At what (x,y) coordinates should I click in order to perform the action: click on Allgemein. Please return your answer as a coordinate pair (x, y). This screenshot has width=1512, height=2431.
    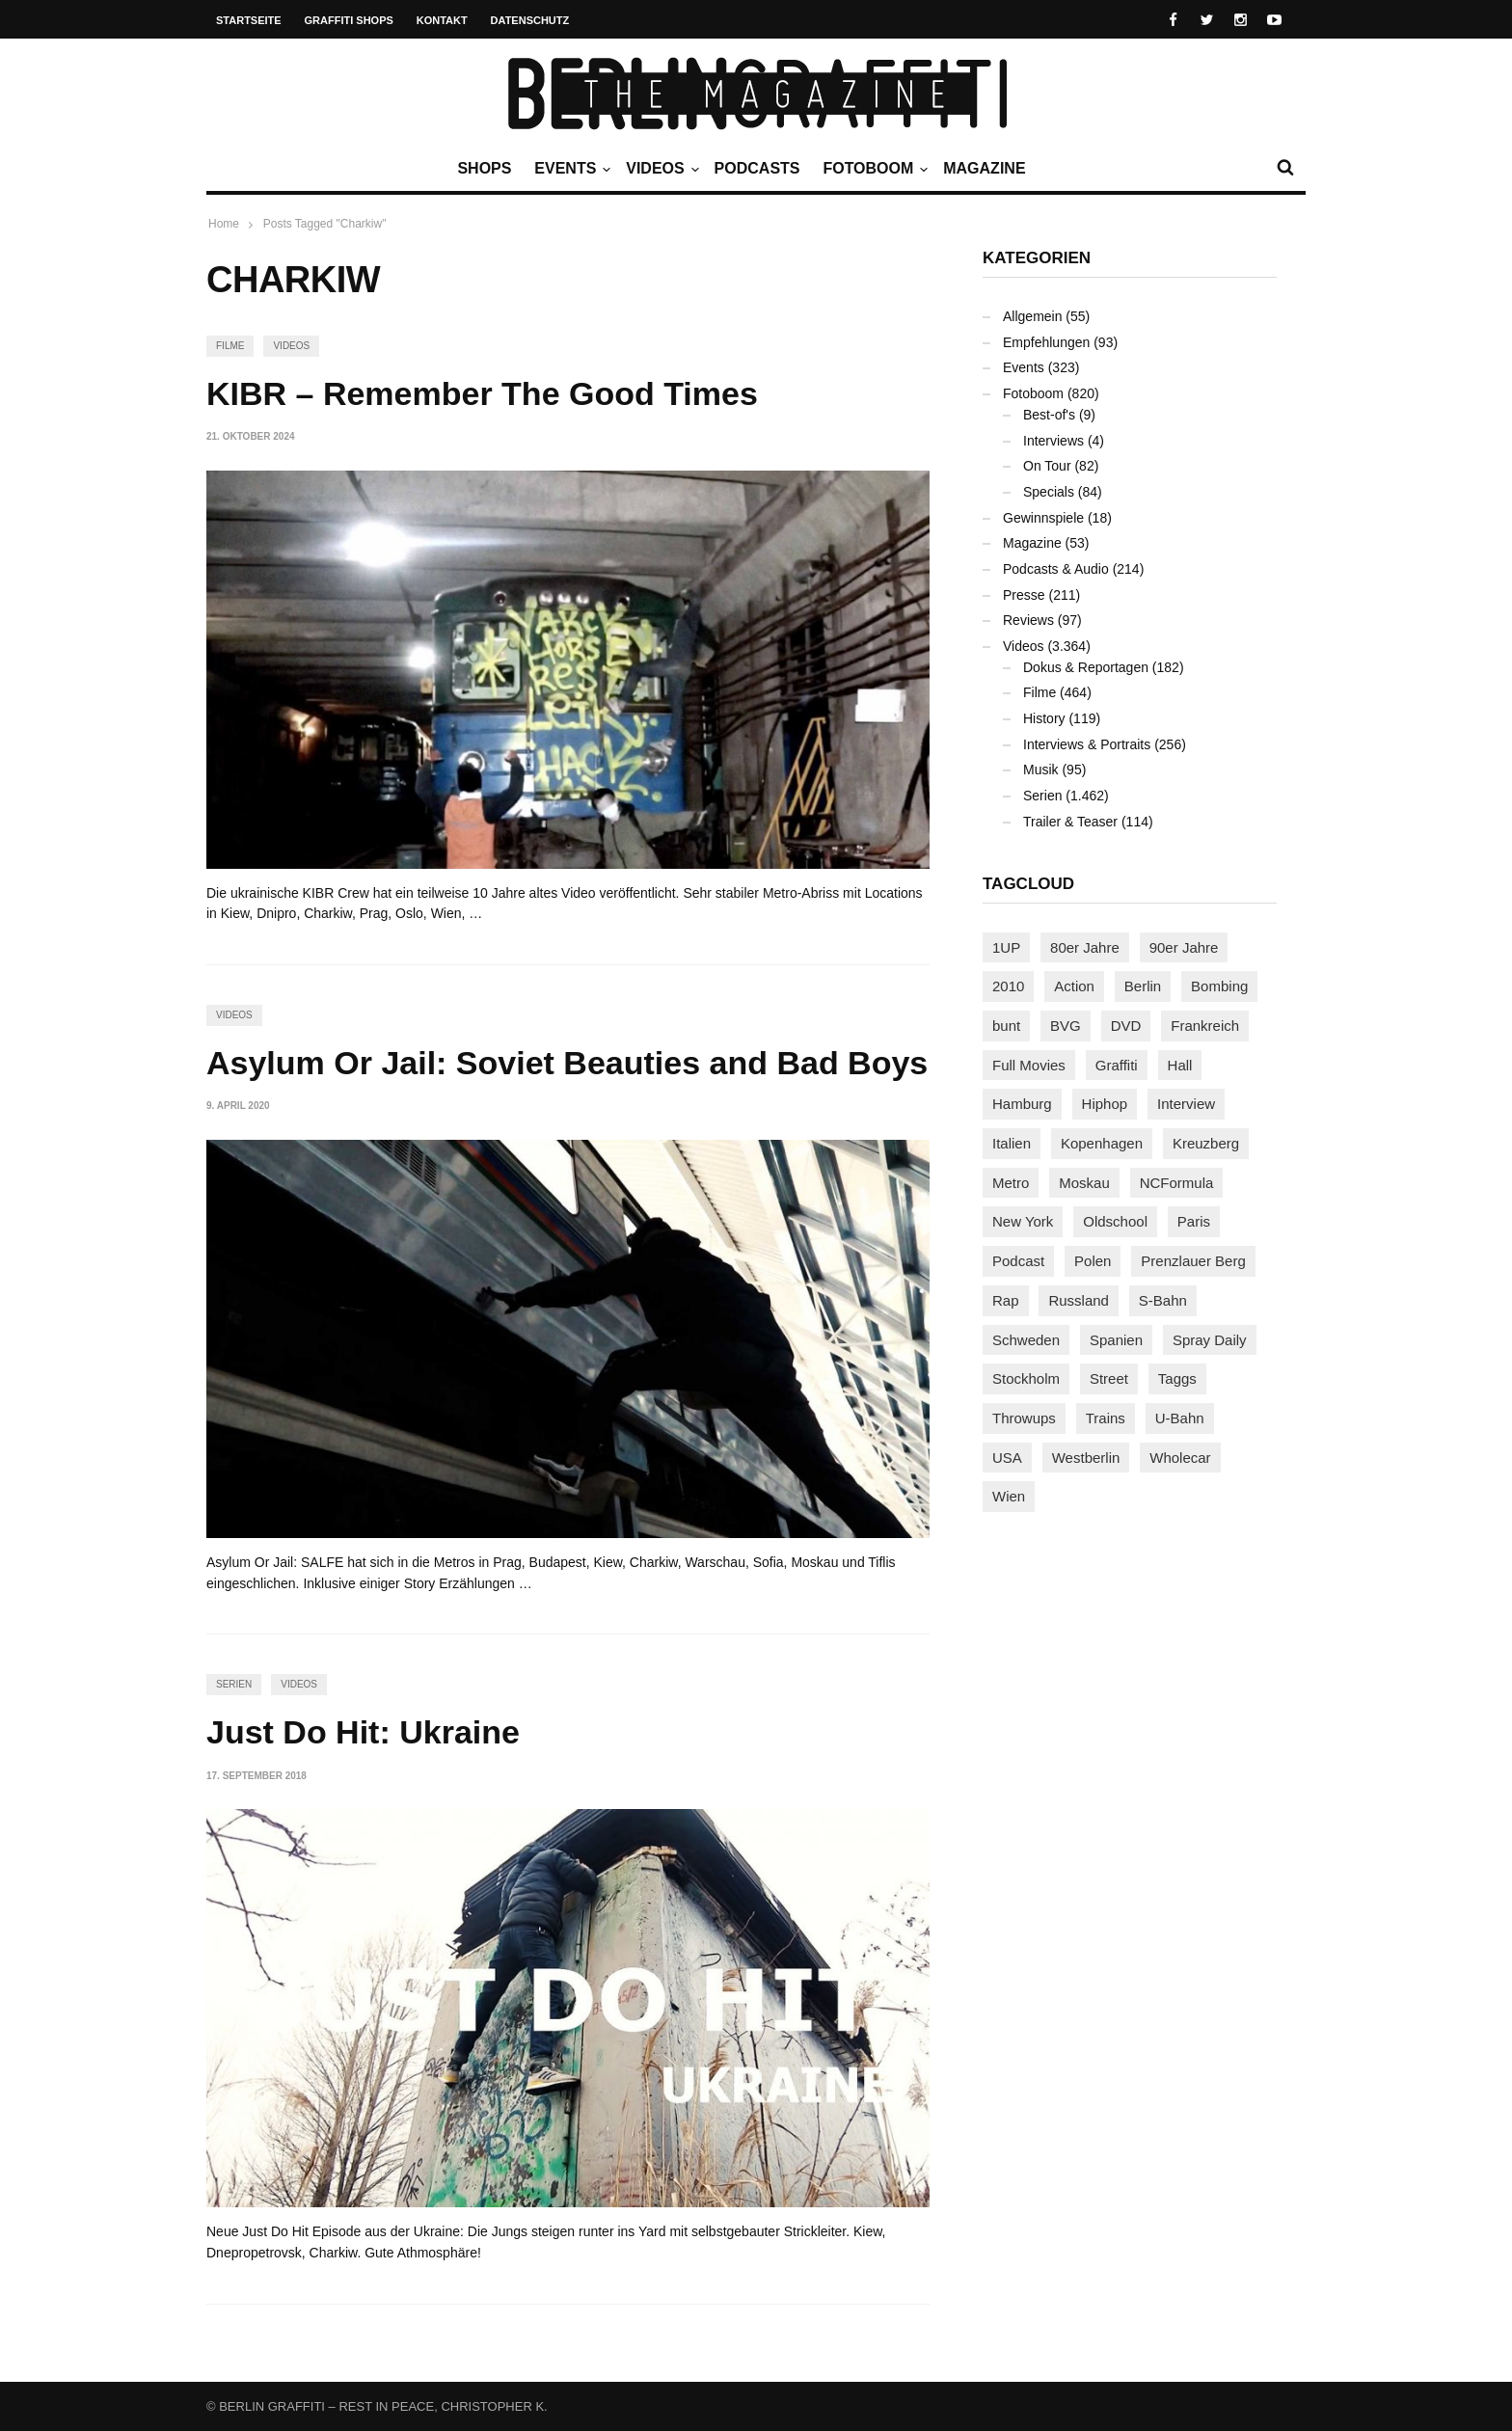
    Looking at the image, I should click on (1032, 316).